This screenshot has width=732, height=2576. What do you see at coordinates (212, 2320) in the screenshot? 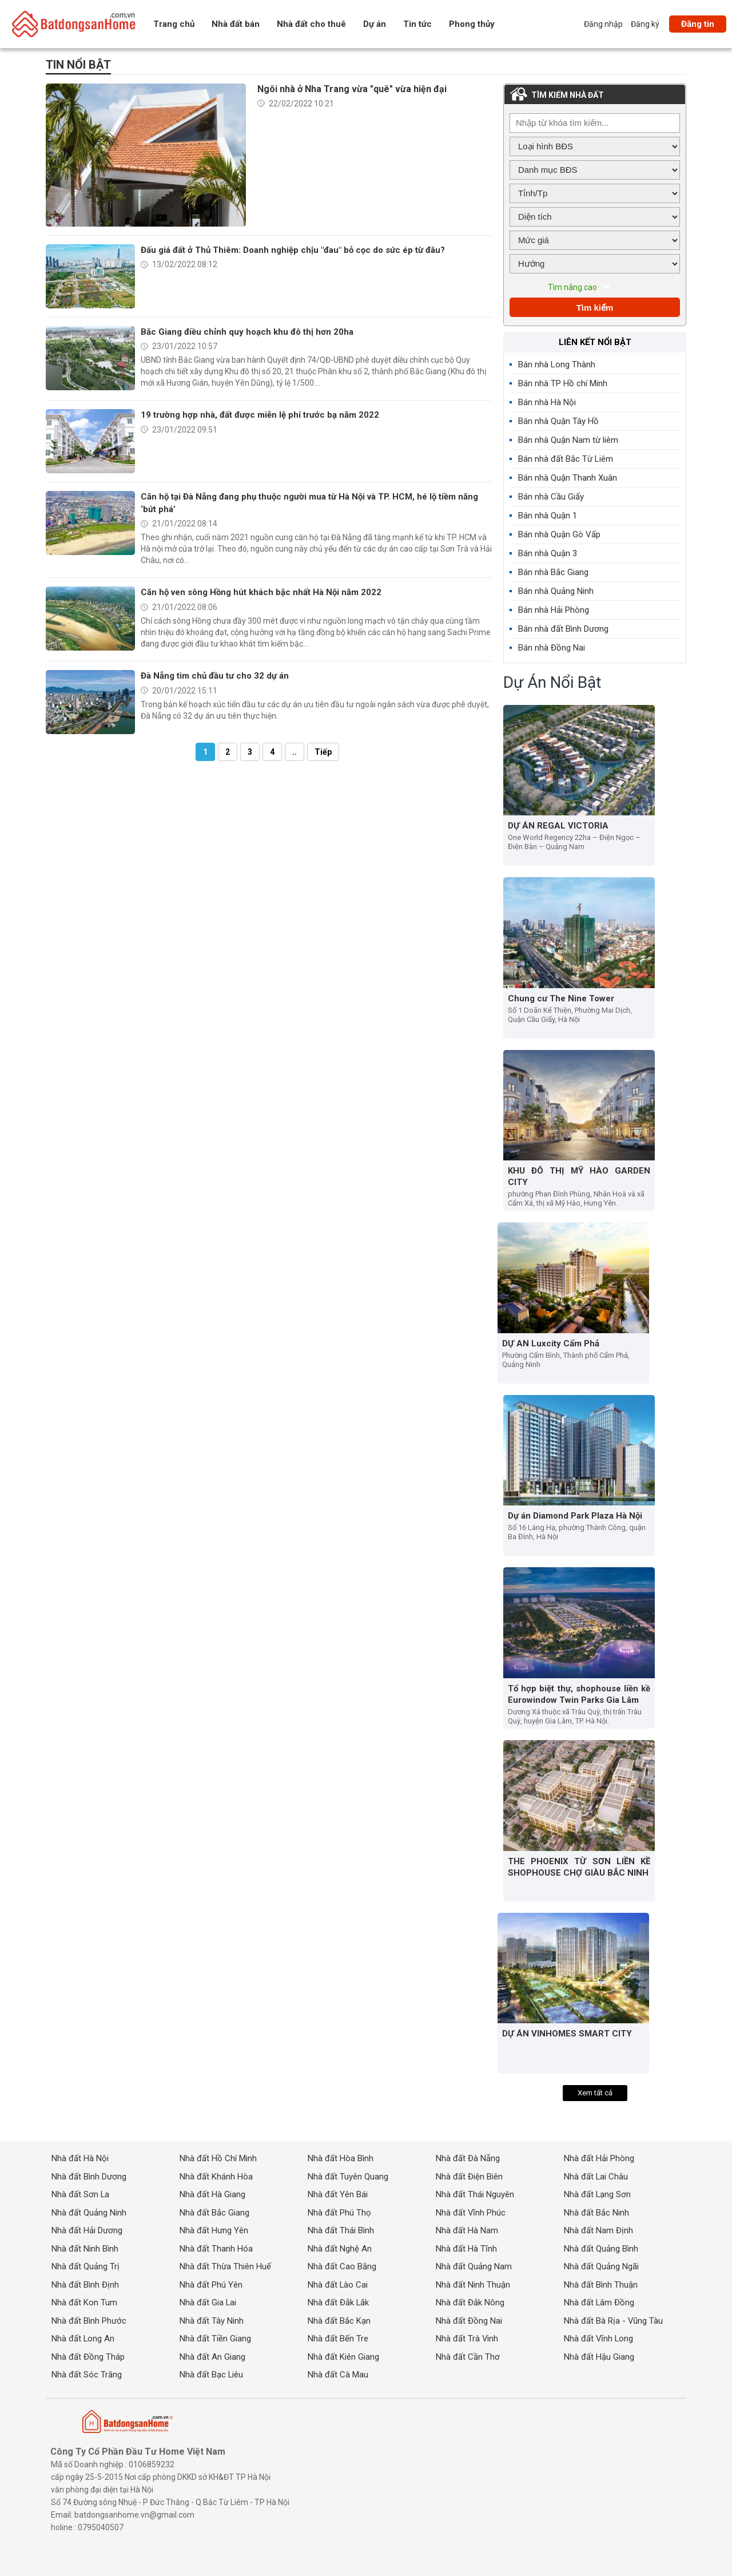
I see `Nhà đất Tây Ninh` at bounding box center [212, 2320].